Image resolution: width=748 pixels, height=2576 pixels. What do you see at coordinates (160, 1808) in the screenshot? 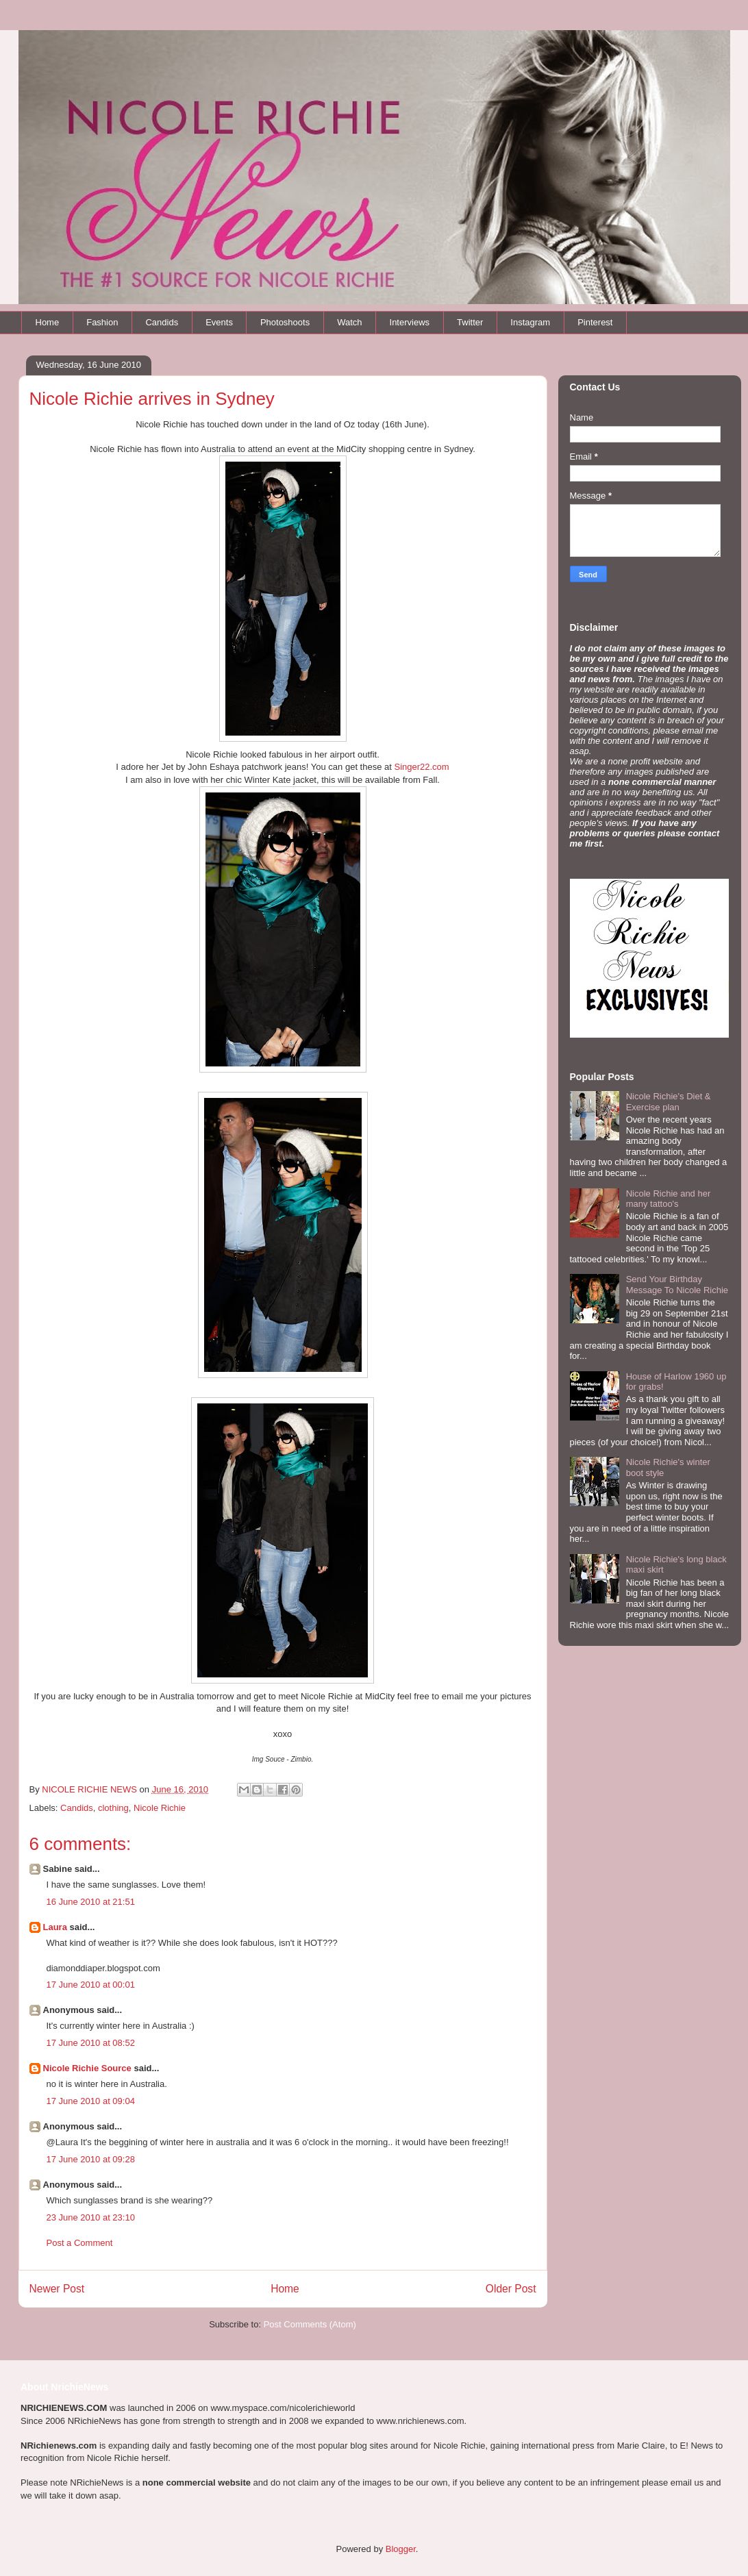
I see `Nicole Richie` at bounding box center [160, 1808].